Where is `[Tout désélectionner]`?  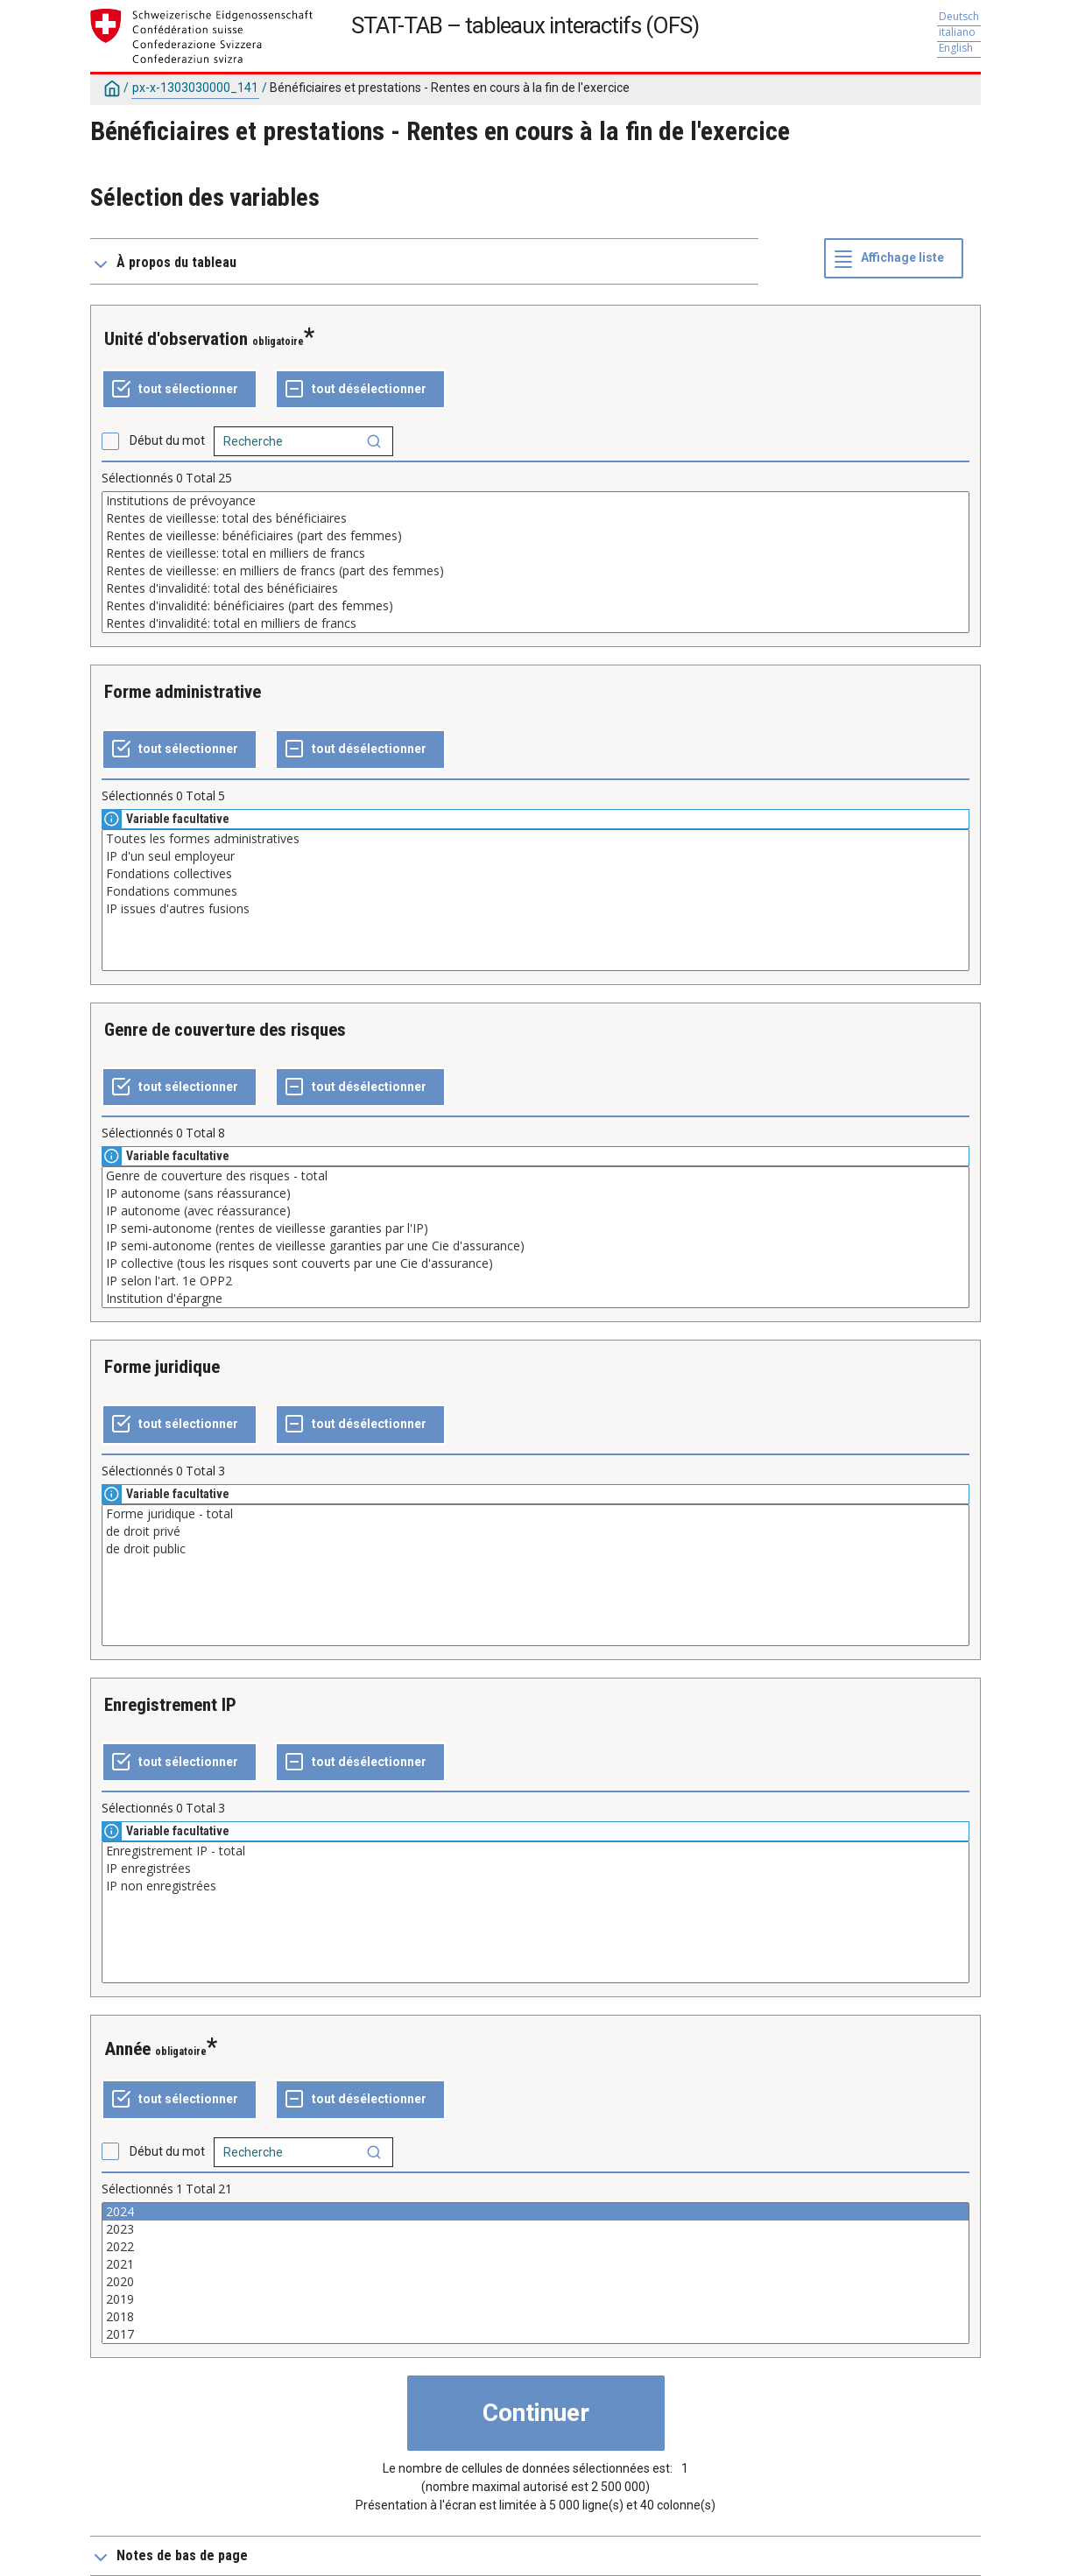
[Tout désélectionner] is located at coordinates (360, 390).